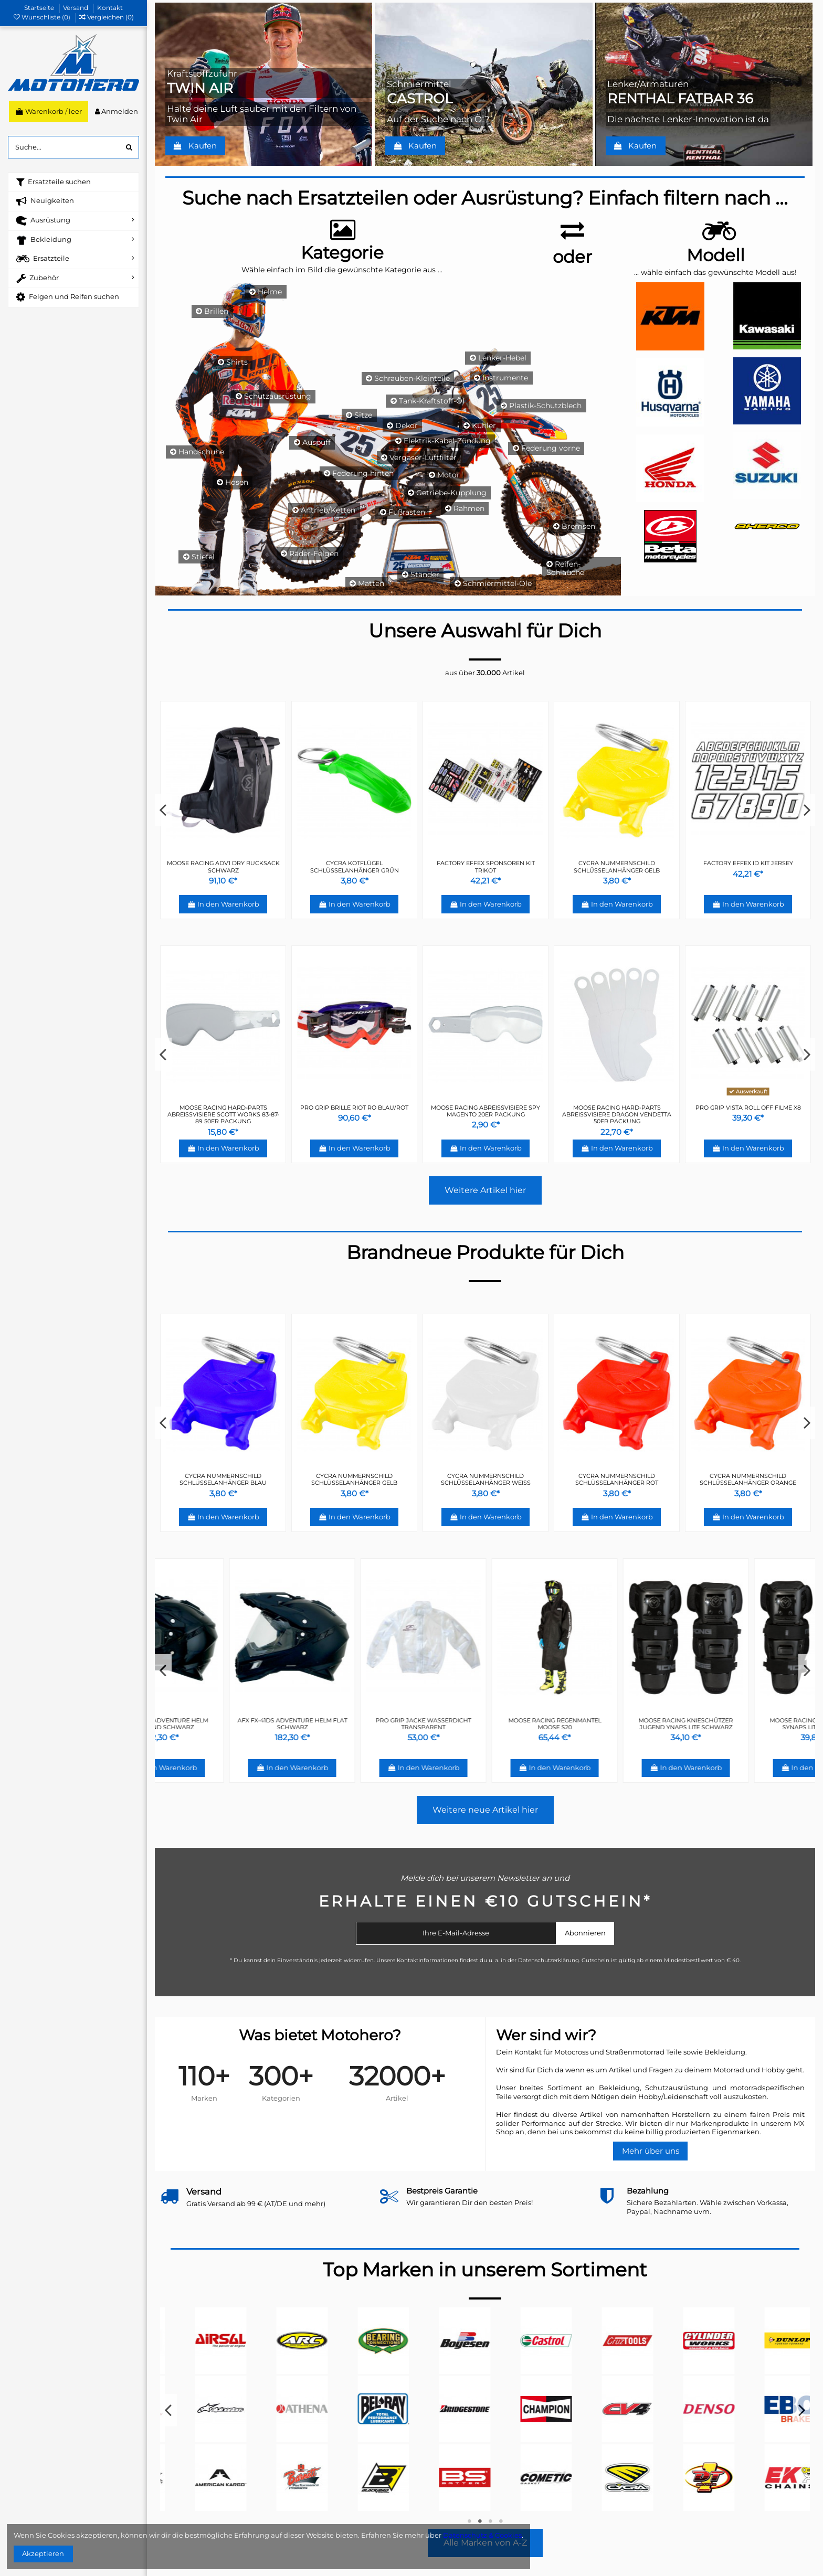 The height and width of the screenshot is (2576, 823). Describe the element at coordinates (163, 810) in the screenshot. I see `Previous` at that location.